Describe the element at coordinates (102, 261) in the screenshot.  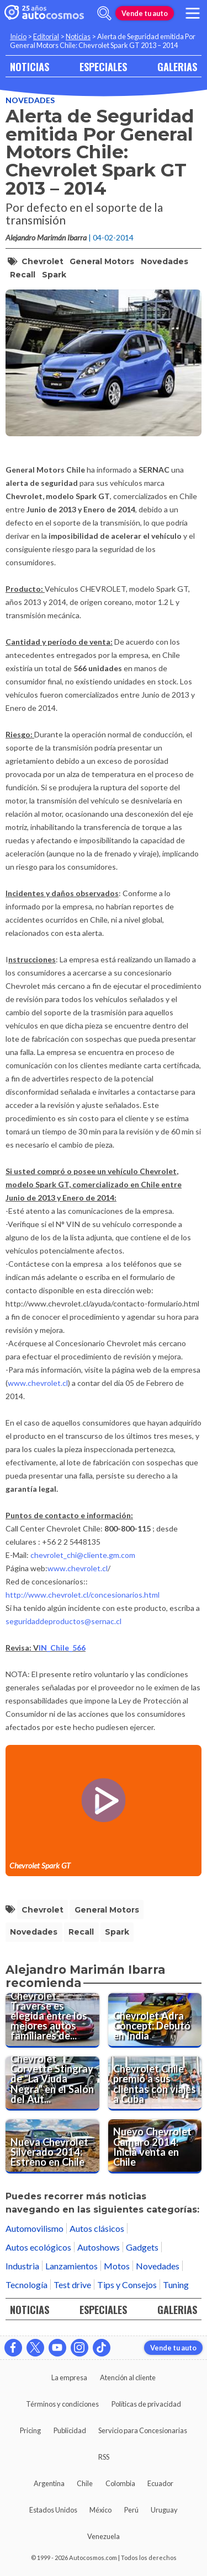
I see `General Motors` at that location.